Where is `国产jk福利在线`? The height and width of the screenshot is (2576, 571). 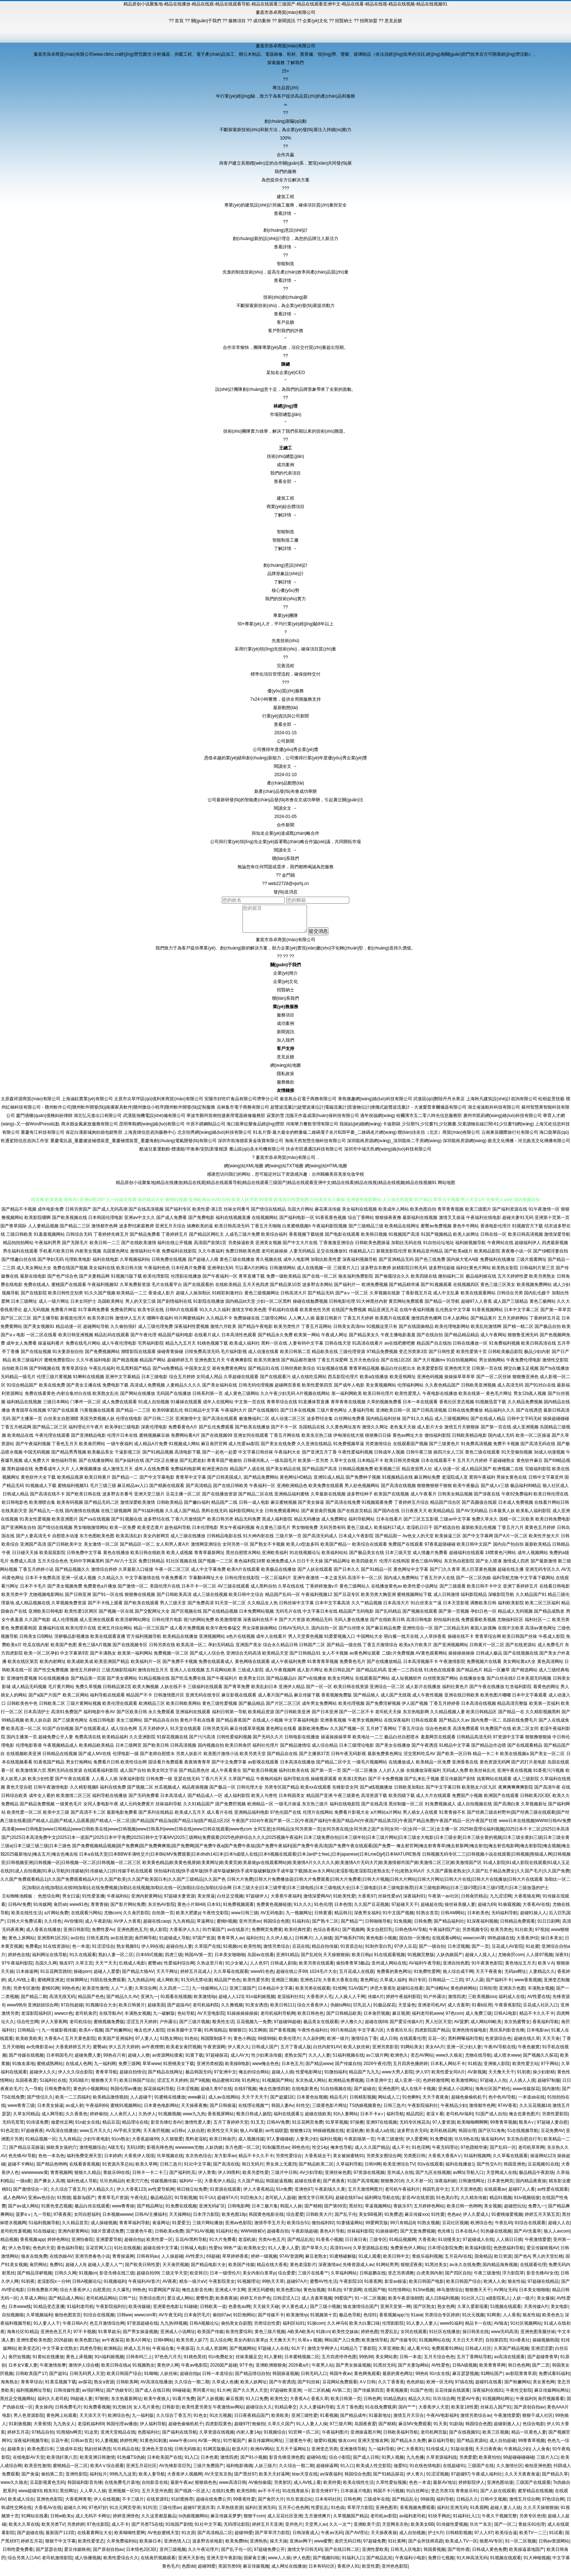 国产jk福利在线 is located at coordinates (129, 1465).